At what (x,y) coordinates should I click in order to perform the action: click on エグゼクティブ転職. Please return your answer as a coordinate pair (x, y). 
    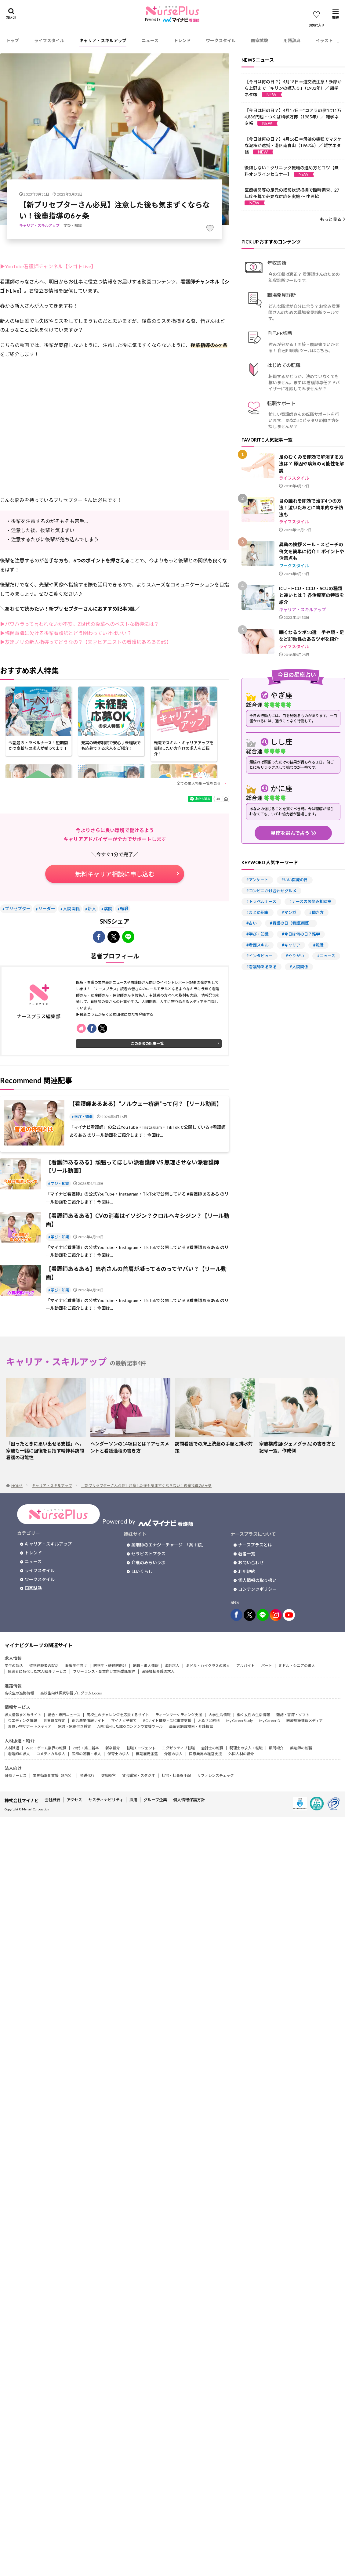
    Looking at the image, I should click on (178, 1748).